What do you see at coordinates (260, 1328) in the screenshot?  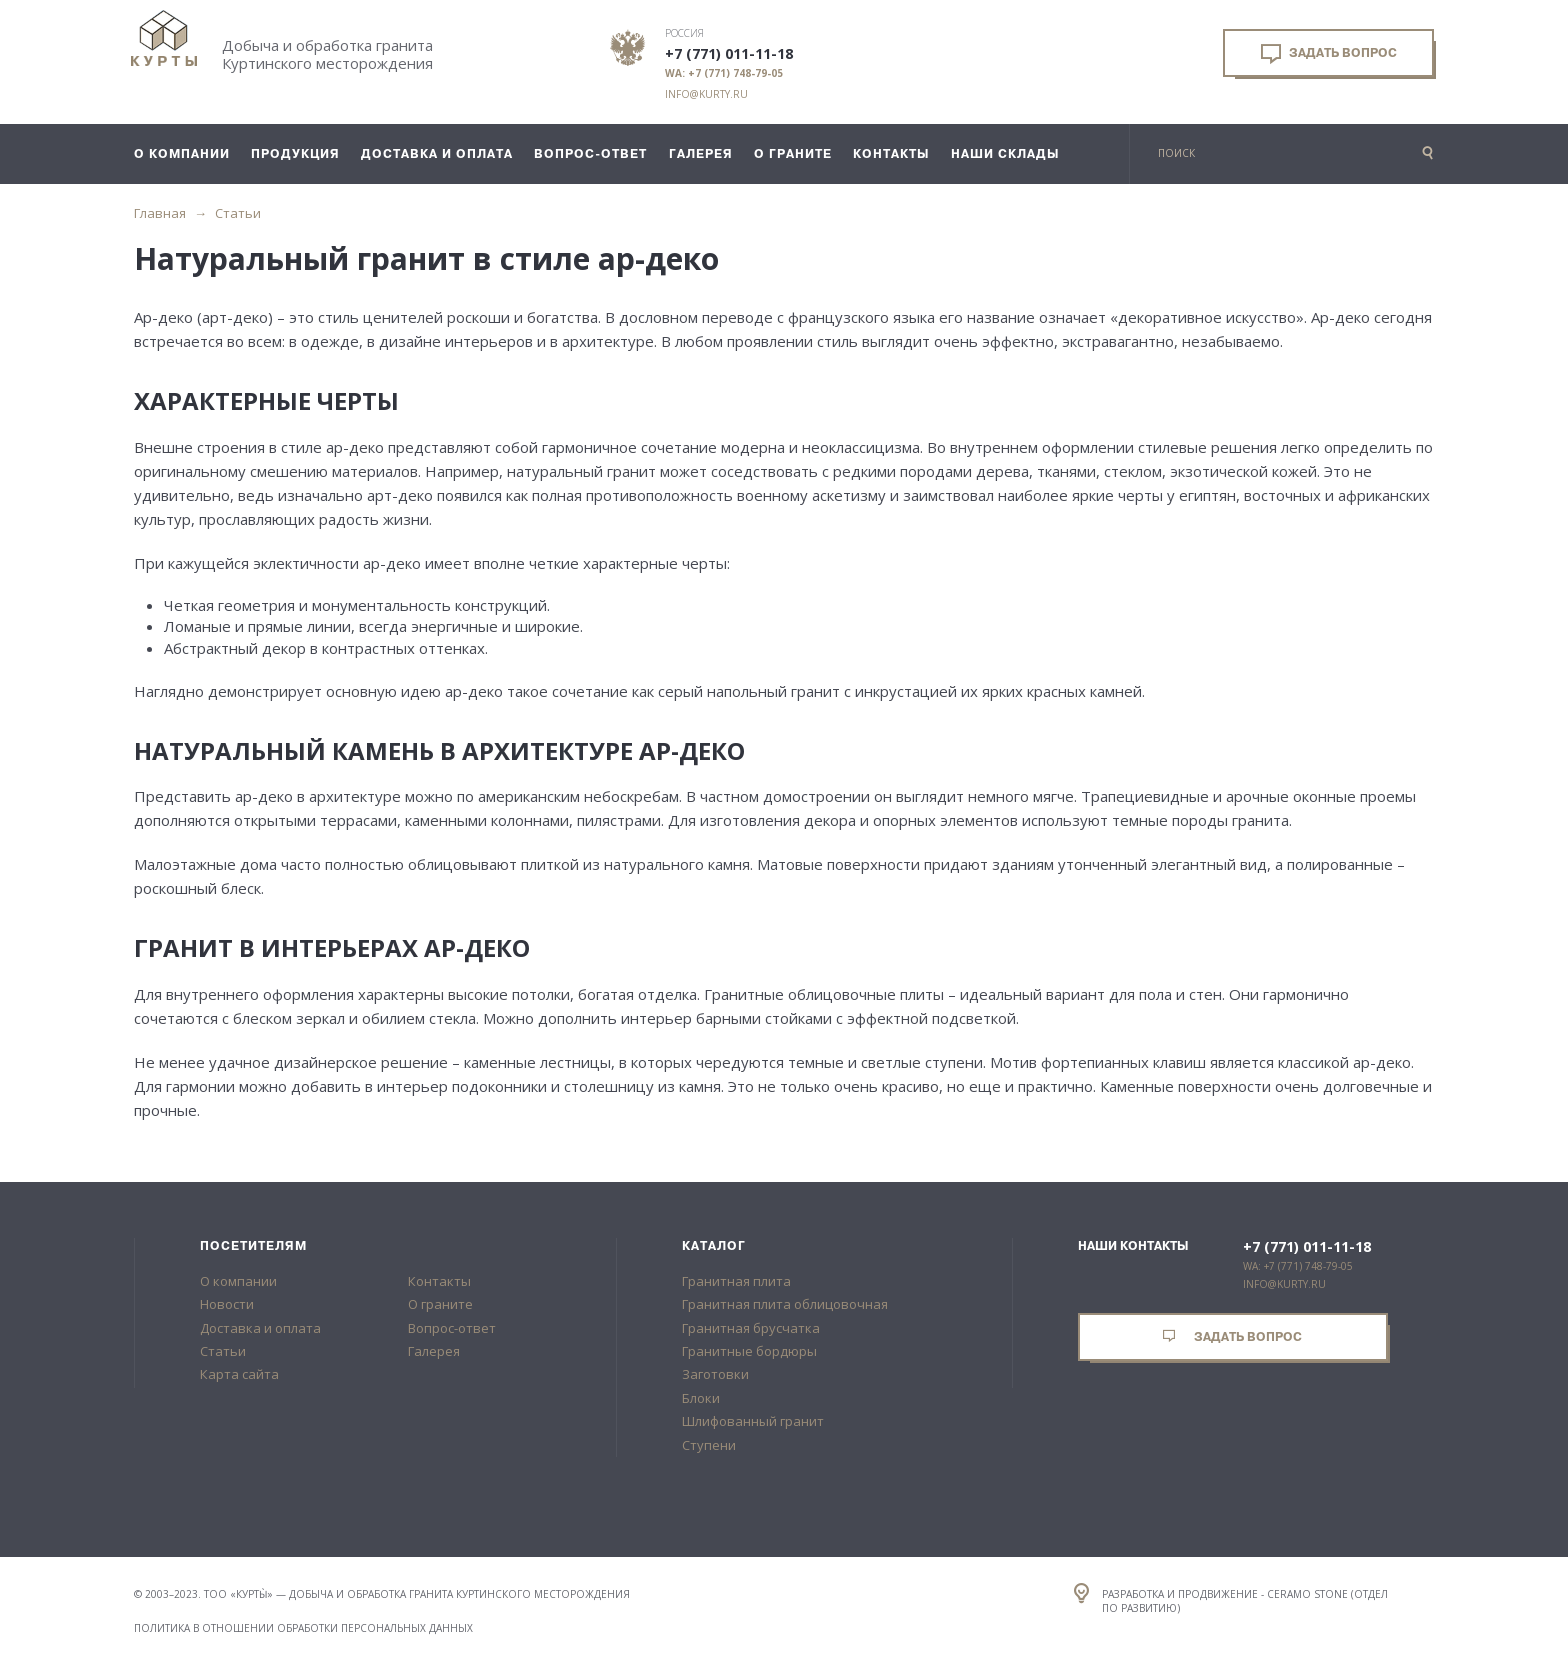 I see `Доставка и оплата` at bounding box center [260, 1328].